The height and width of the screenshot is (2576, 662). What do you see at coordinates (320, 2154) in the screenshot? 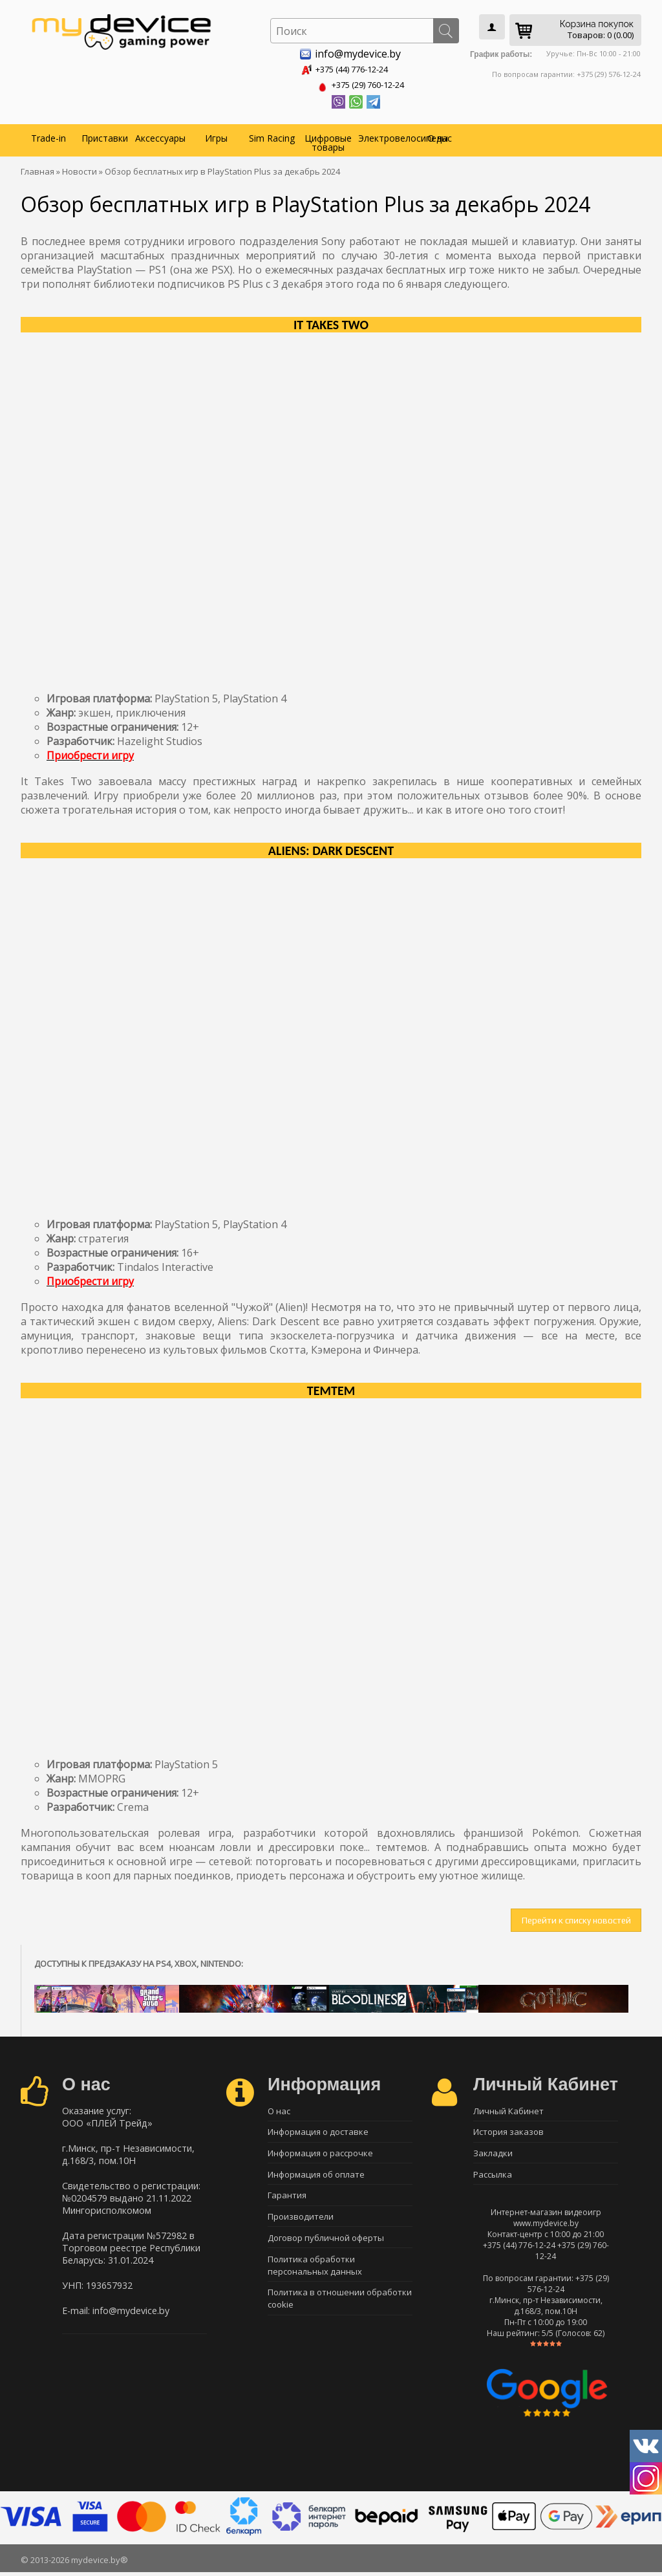
I see `Информация о рассрочке` at bounding box center [320, 2154].